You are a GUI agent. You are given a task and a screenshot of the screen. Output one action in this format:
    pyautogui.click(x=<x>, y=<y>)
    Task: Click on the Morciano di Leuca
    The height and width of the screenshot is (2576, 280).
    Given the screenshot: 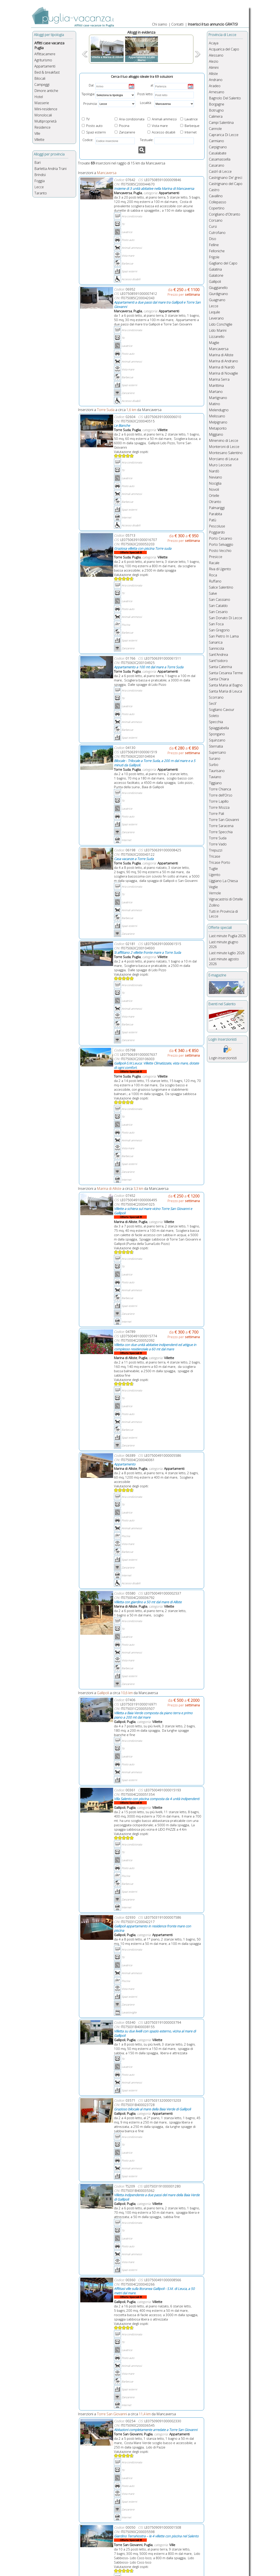 What is the action you would take?
    pyautogui.click(x=223, y=458)
    